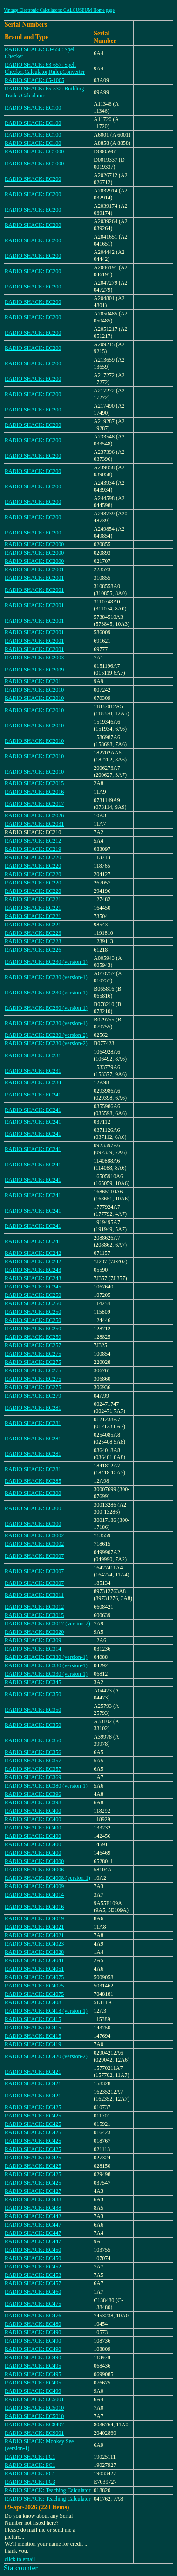 This screenshot has height=2576, width=177. What do you see at coordinates (34, 1960) in the screenshot?
I see `RADIO SHACK: EC4041` at bounding box center [34, 1960].